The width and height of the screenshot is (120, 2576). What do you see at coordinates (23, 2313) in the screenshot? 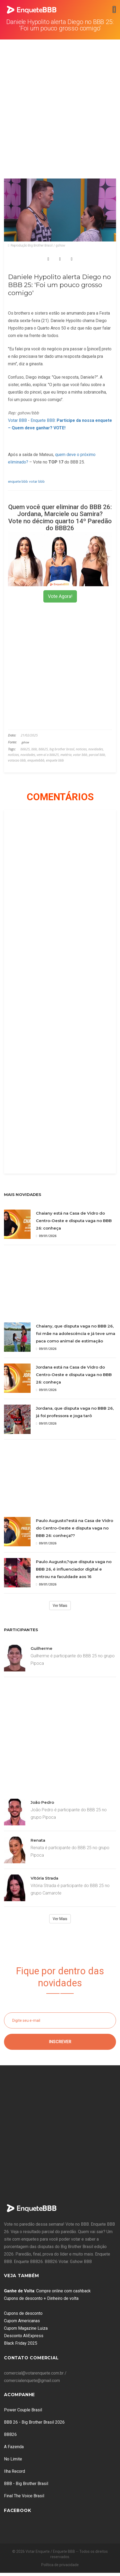
I see `Cupons de desconto` at bounding box center [23, 2313].